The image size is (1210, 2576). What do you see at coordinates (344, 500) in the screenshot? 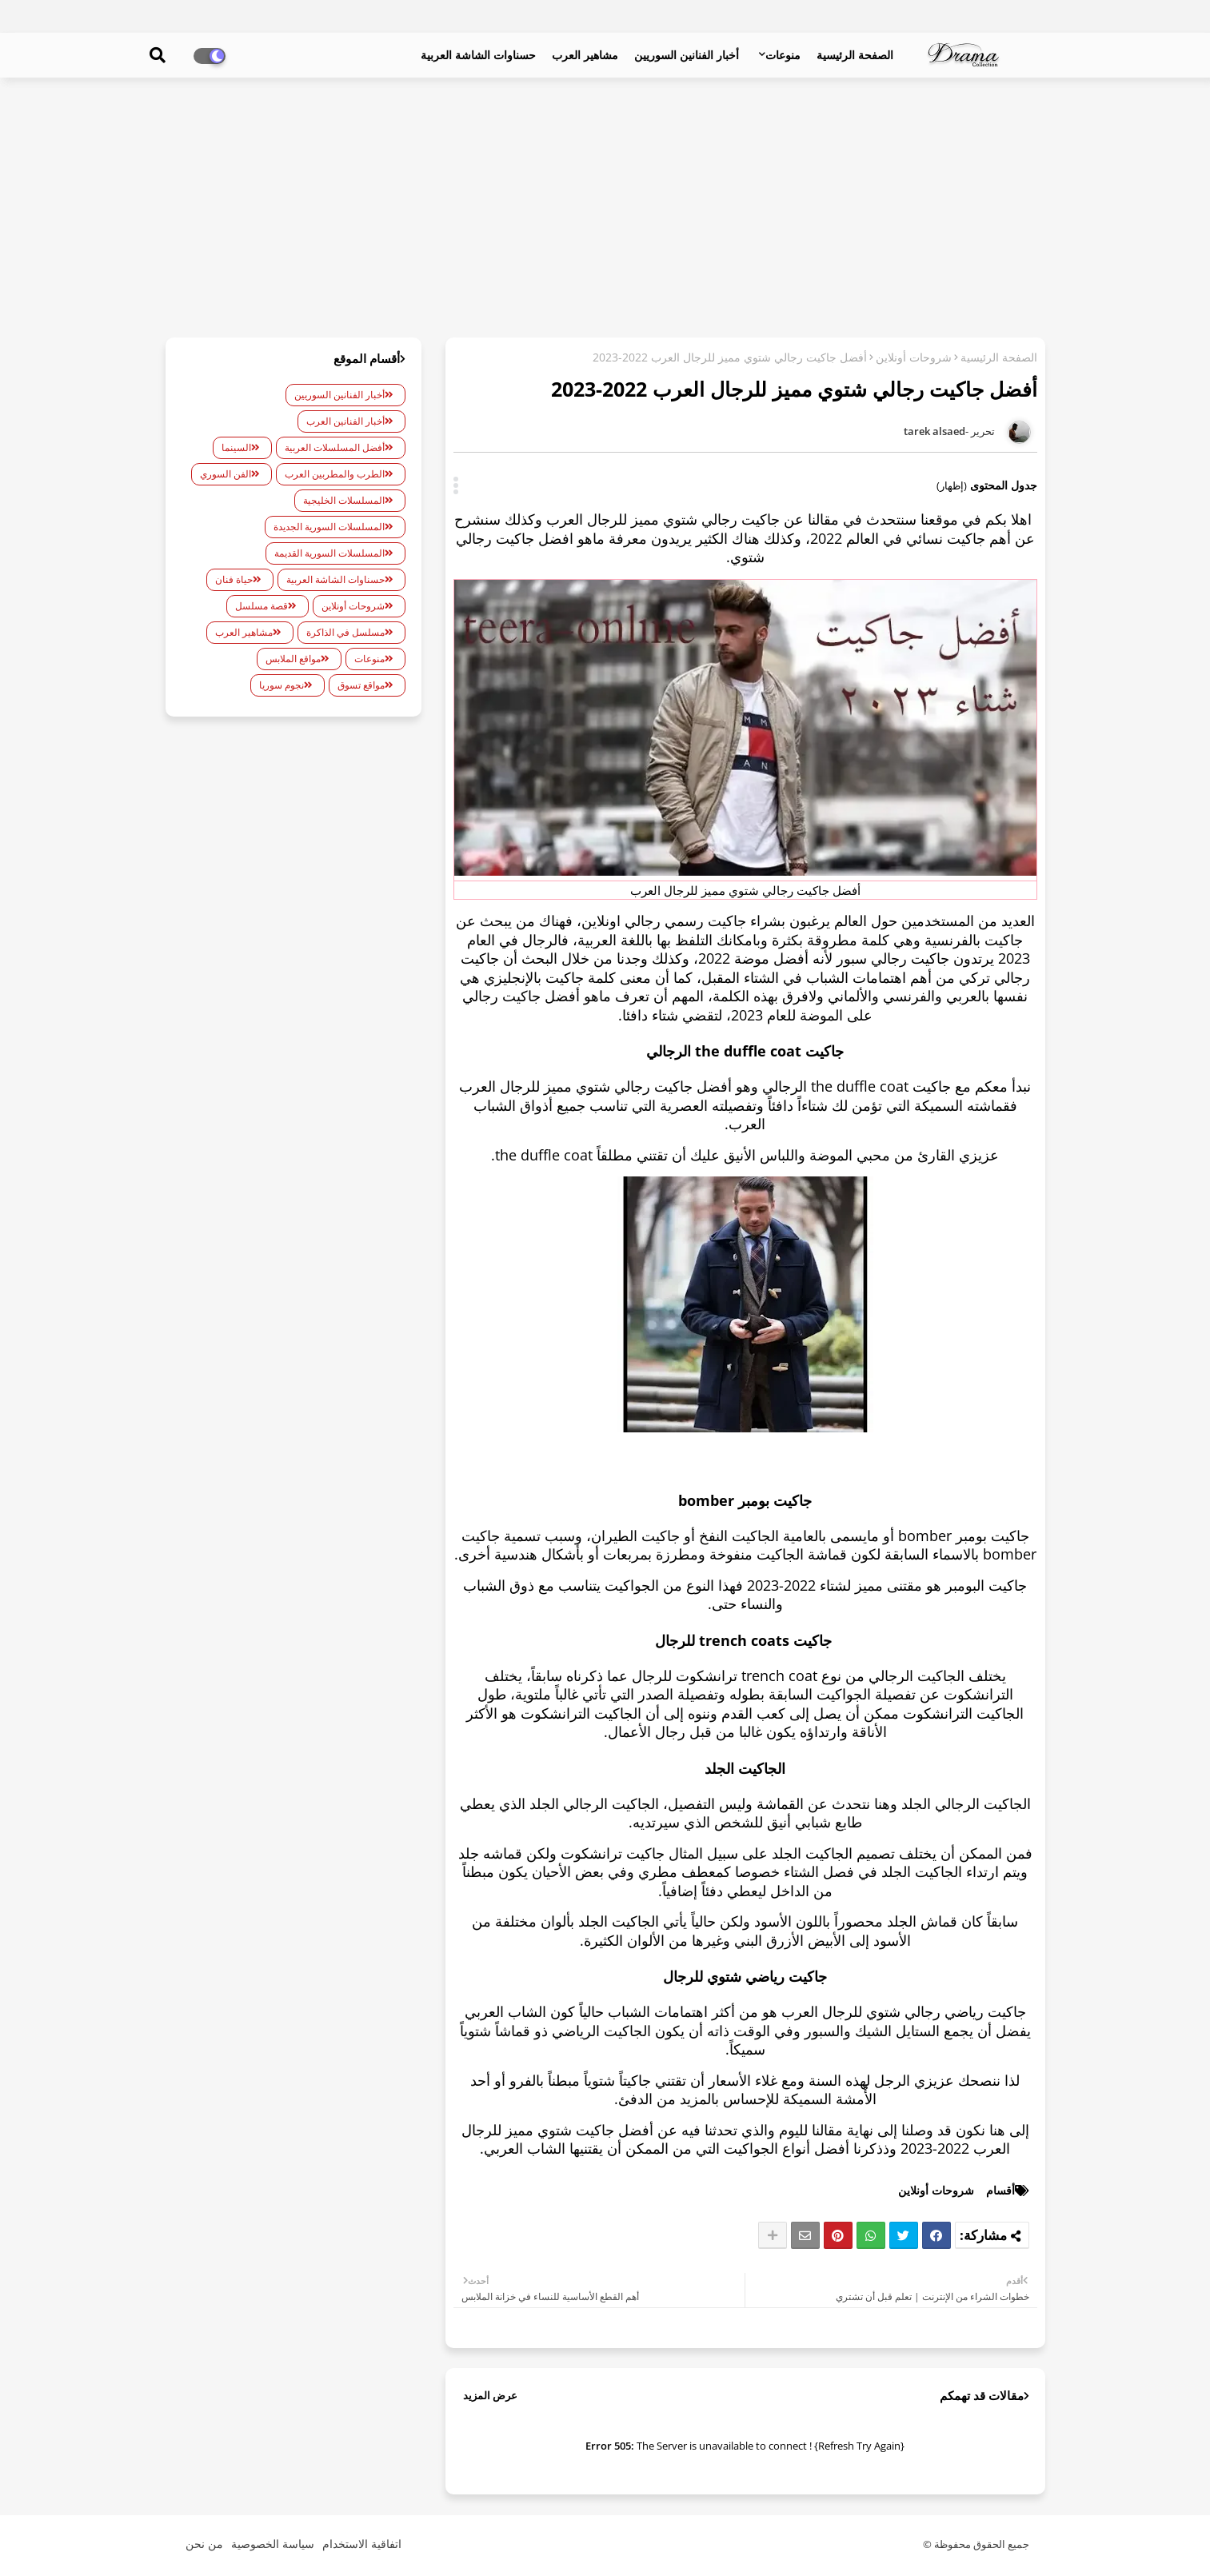
I see `المسلسلات الخليجية` at bounding box center [344, 500].